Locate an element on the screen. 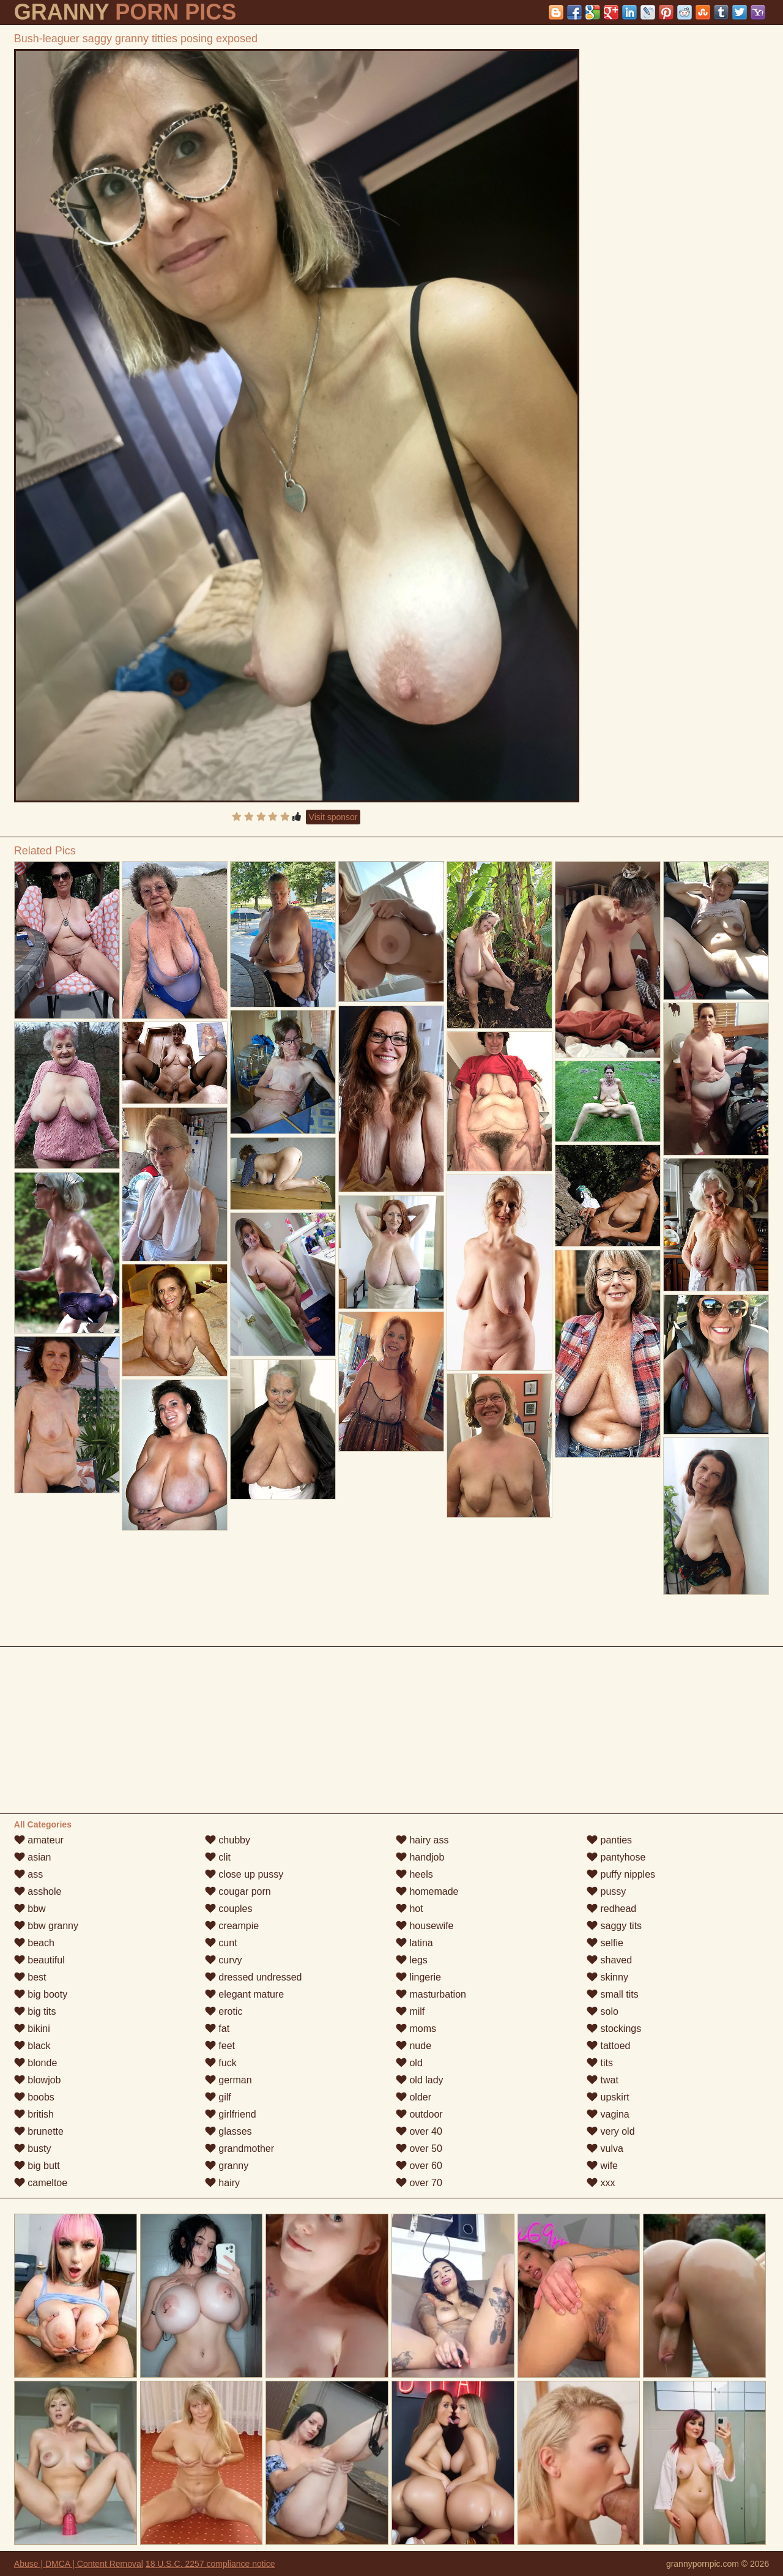 This screenshot has width=783, height=2576. busty is located at coordinates (32, 2148).